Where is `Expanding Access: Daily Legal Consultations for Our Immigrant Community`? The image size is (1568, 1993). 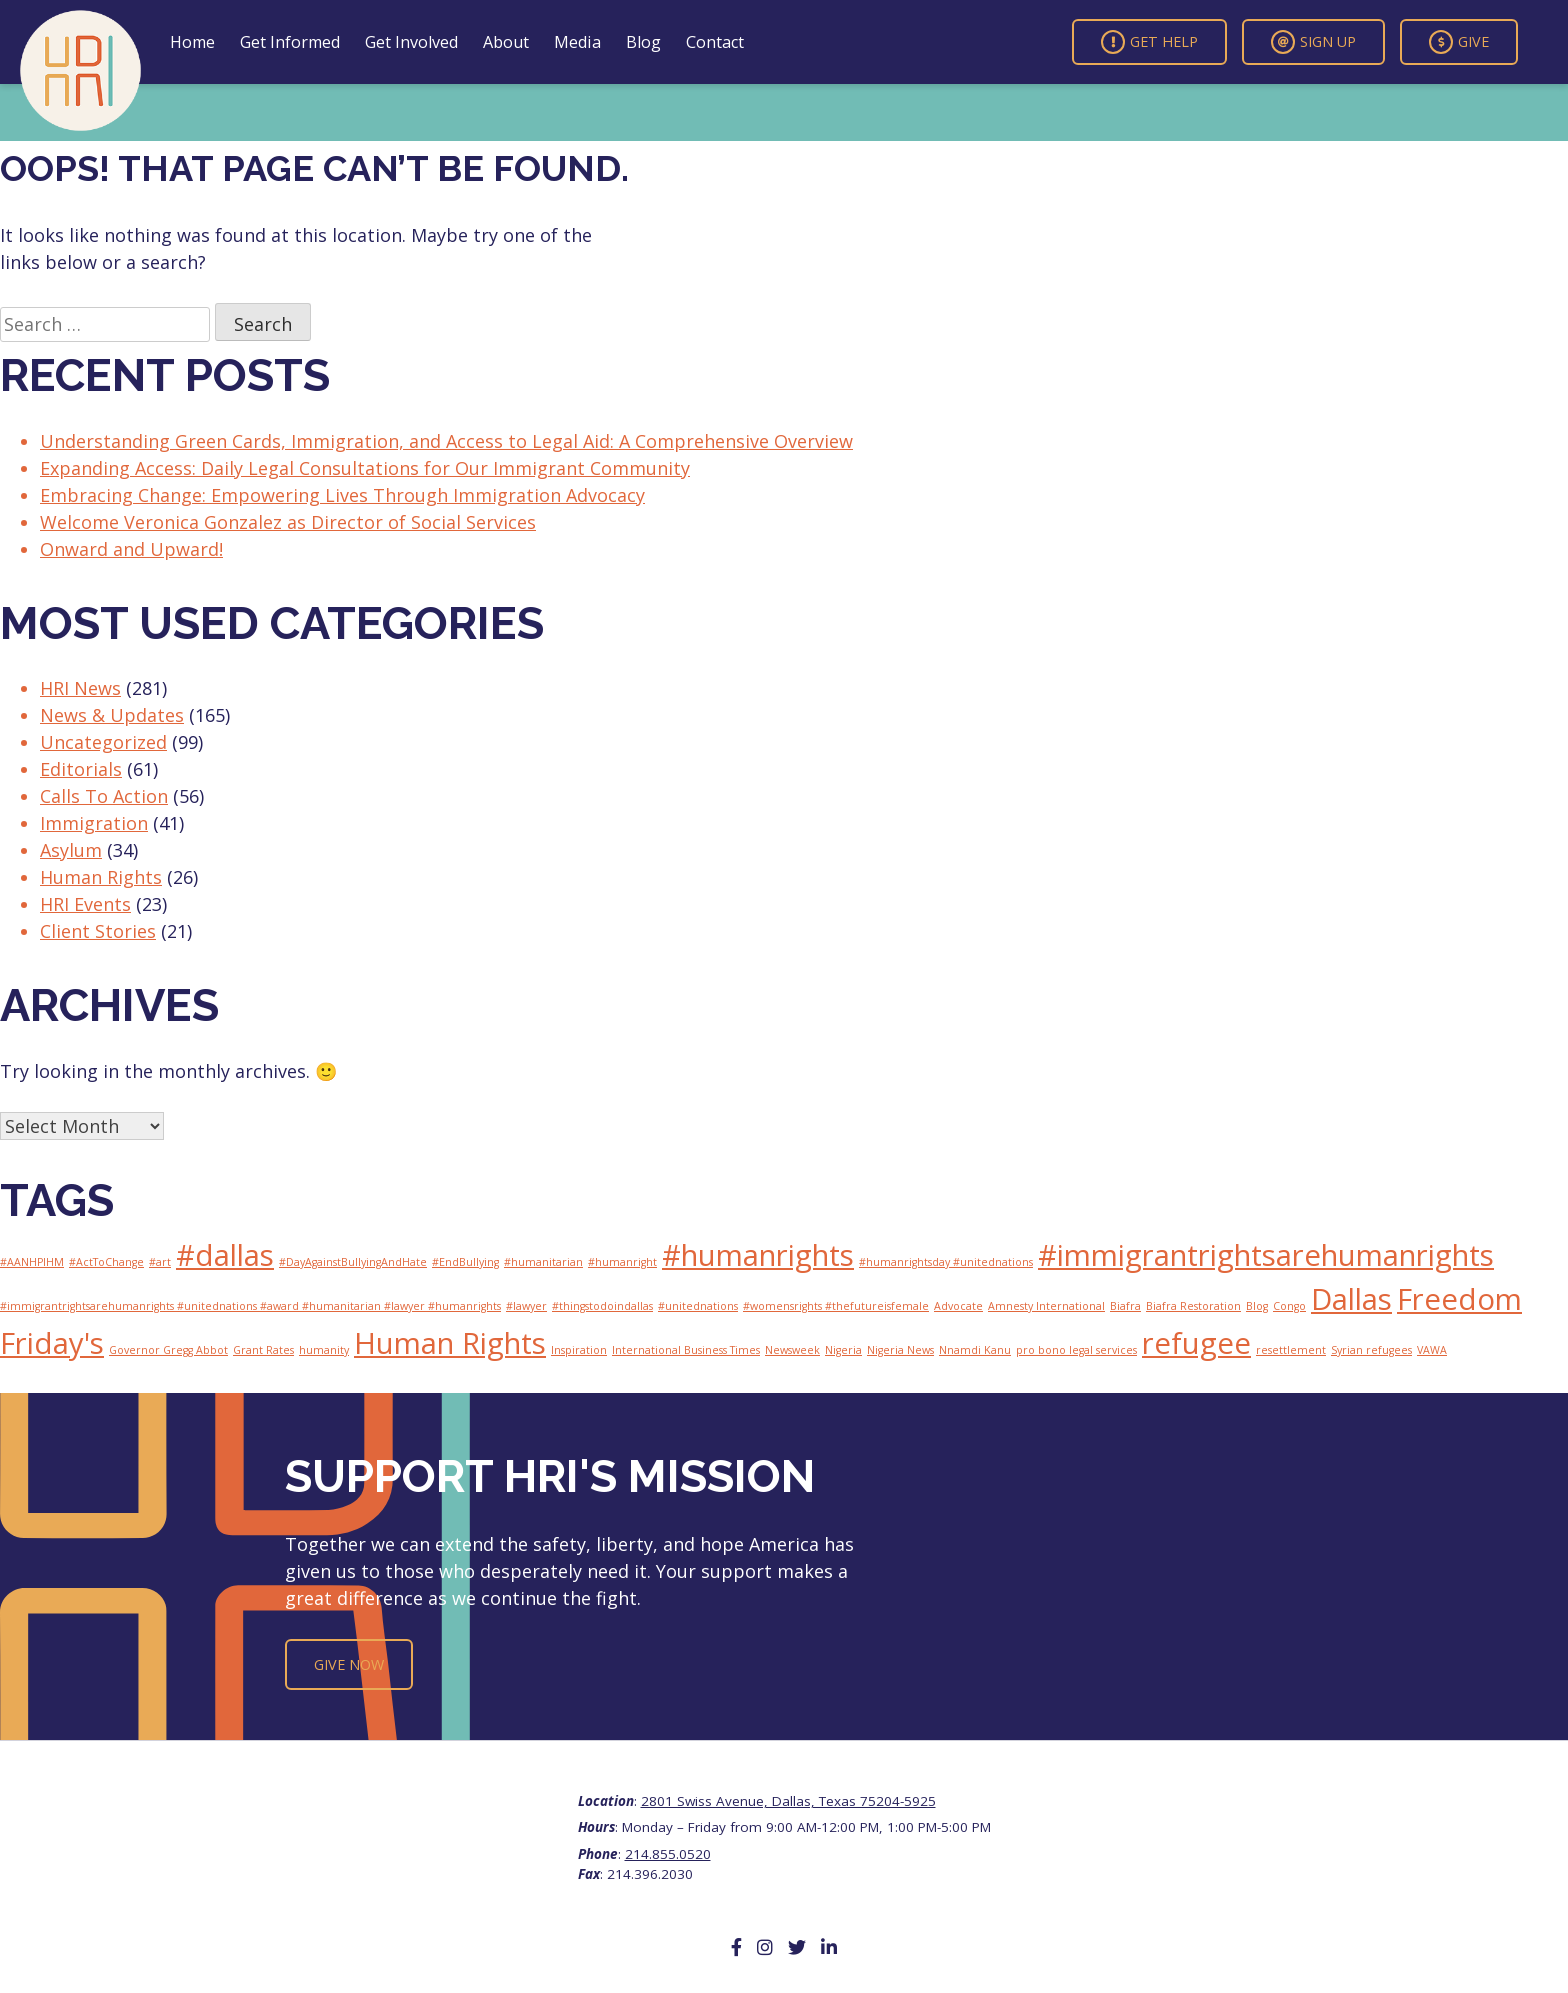
Expanding Access: Daily Legal Consultations for Our Immigrant Community is located at coordinates (365, 468).